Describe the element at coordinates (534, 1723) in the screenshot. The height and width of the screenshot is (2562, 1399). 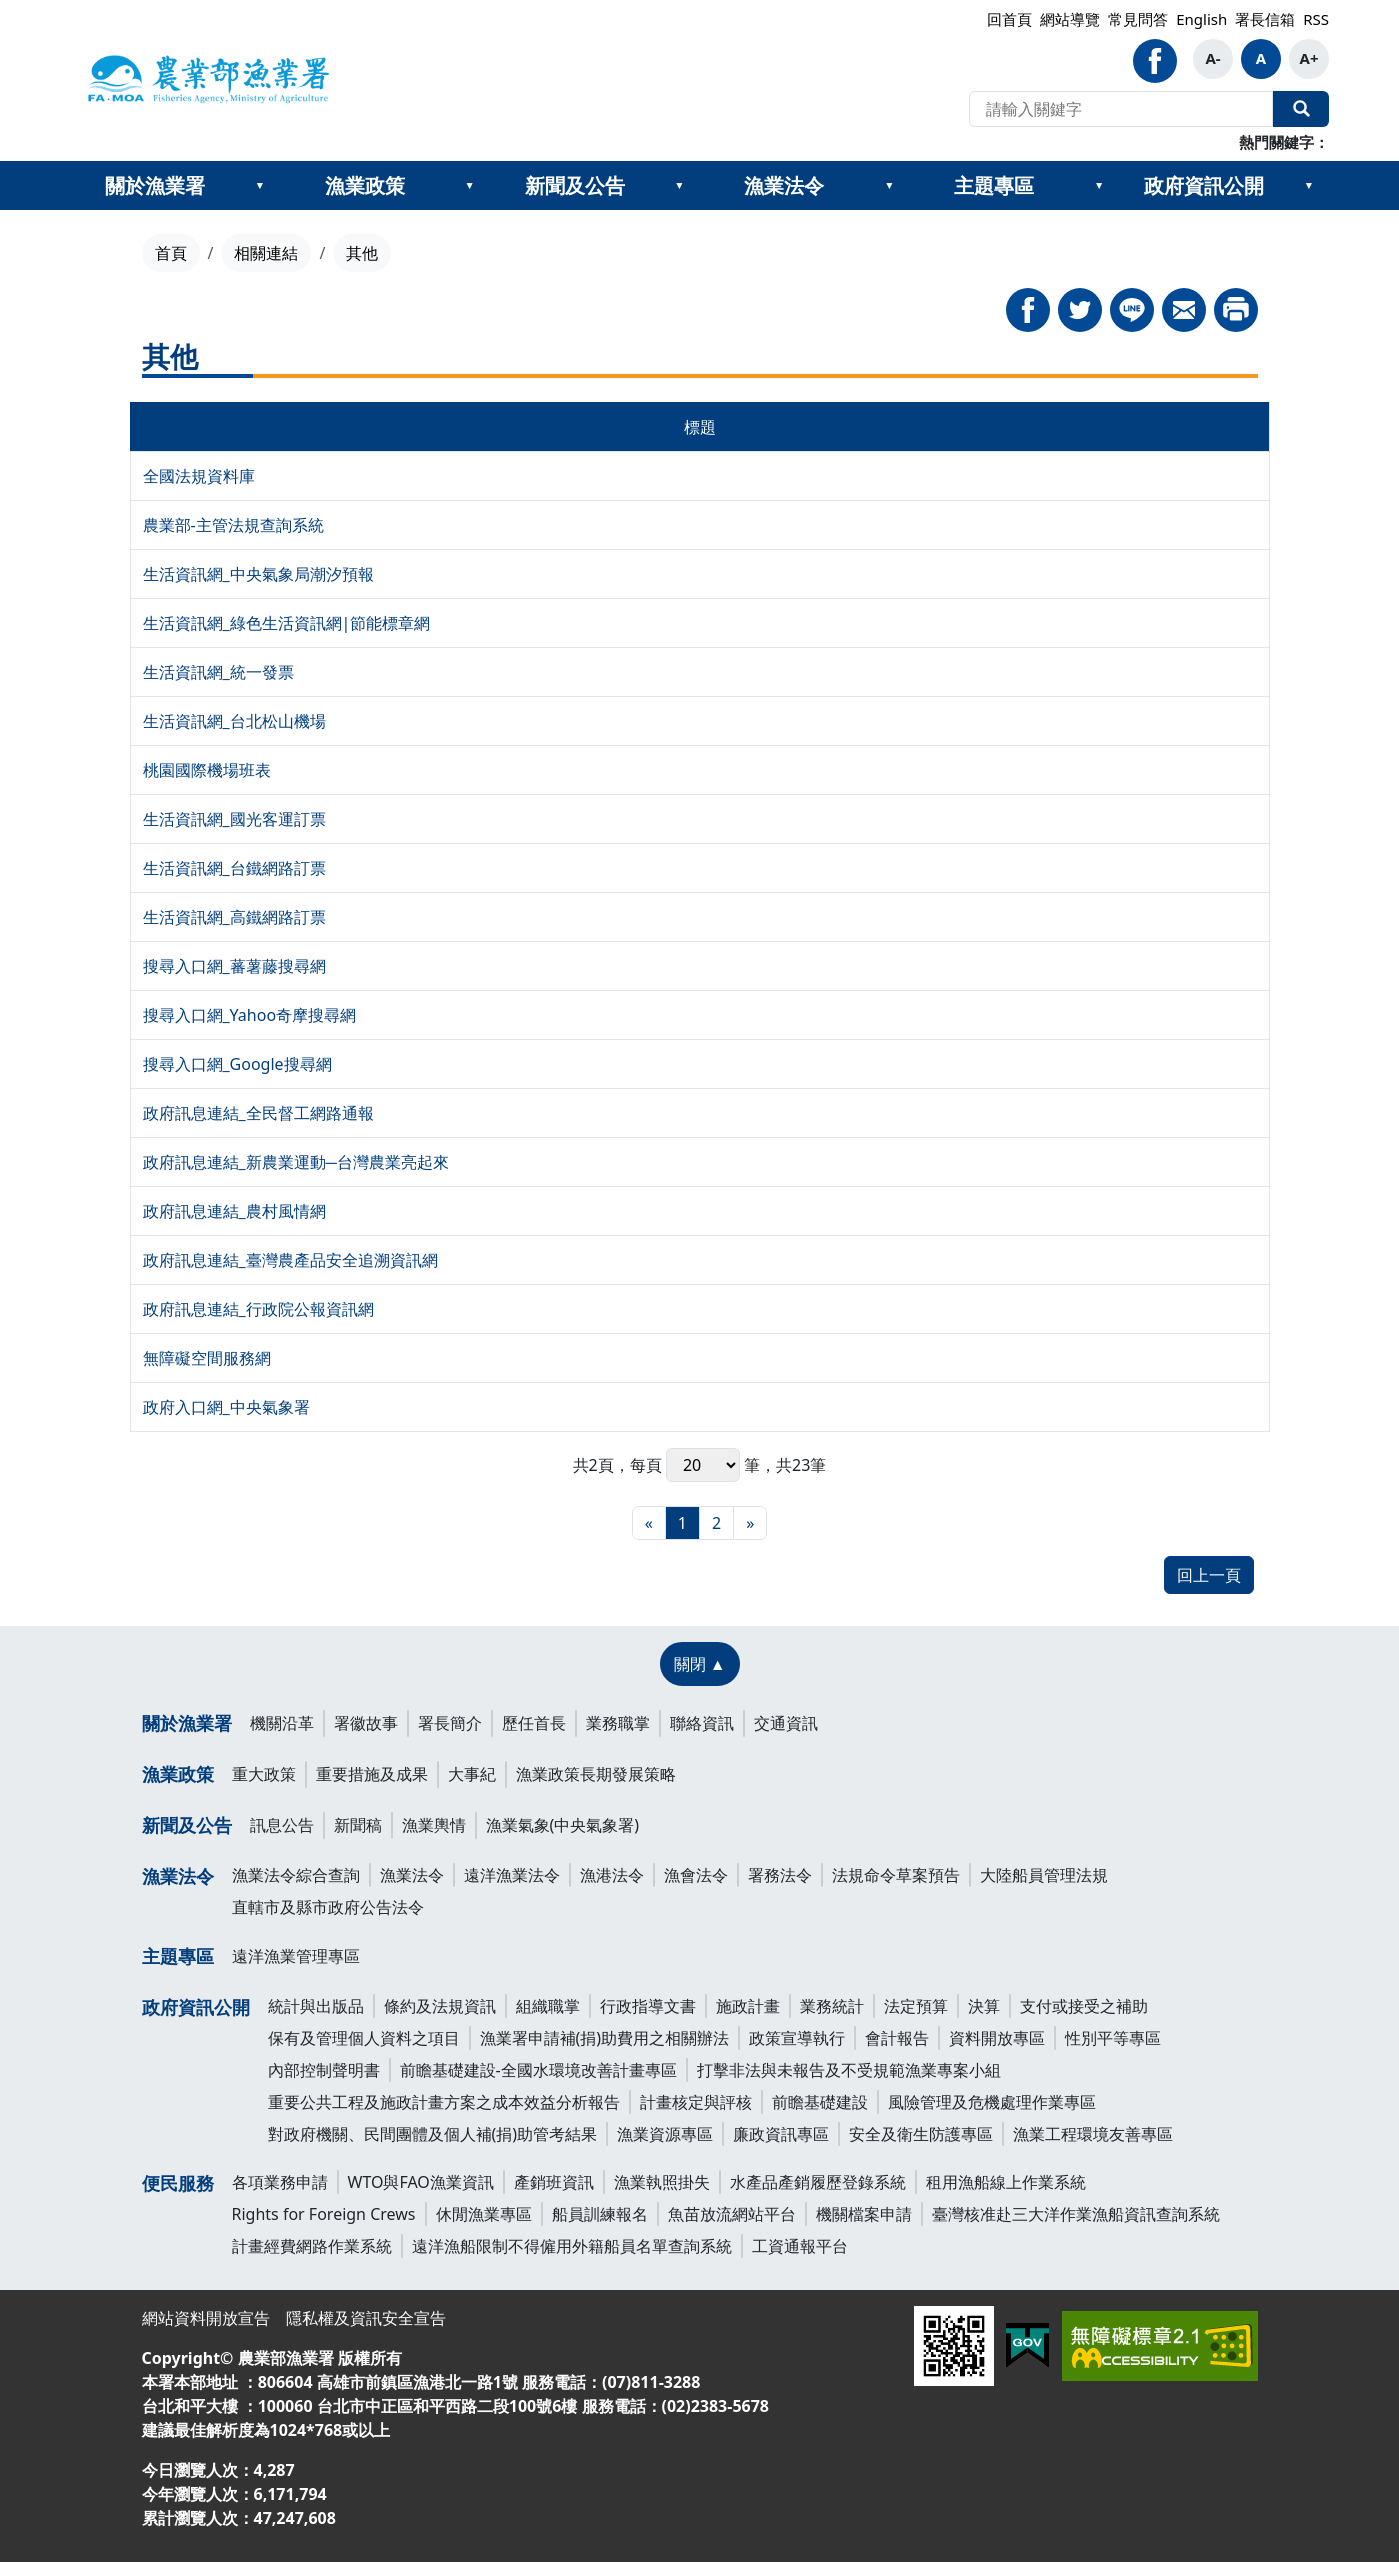
I see `歷任首長` at that location.